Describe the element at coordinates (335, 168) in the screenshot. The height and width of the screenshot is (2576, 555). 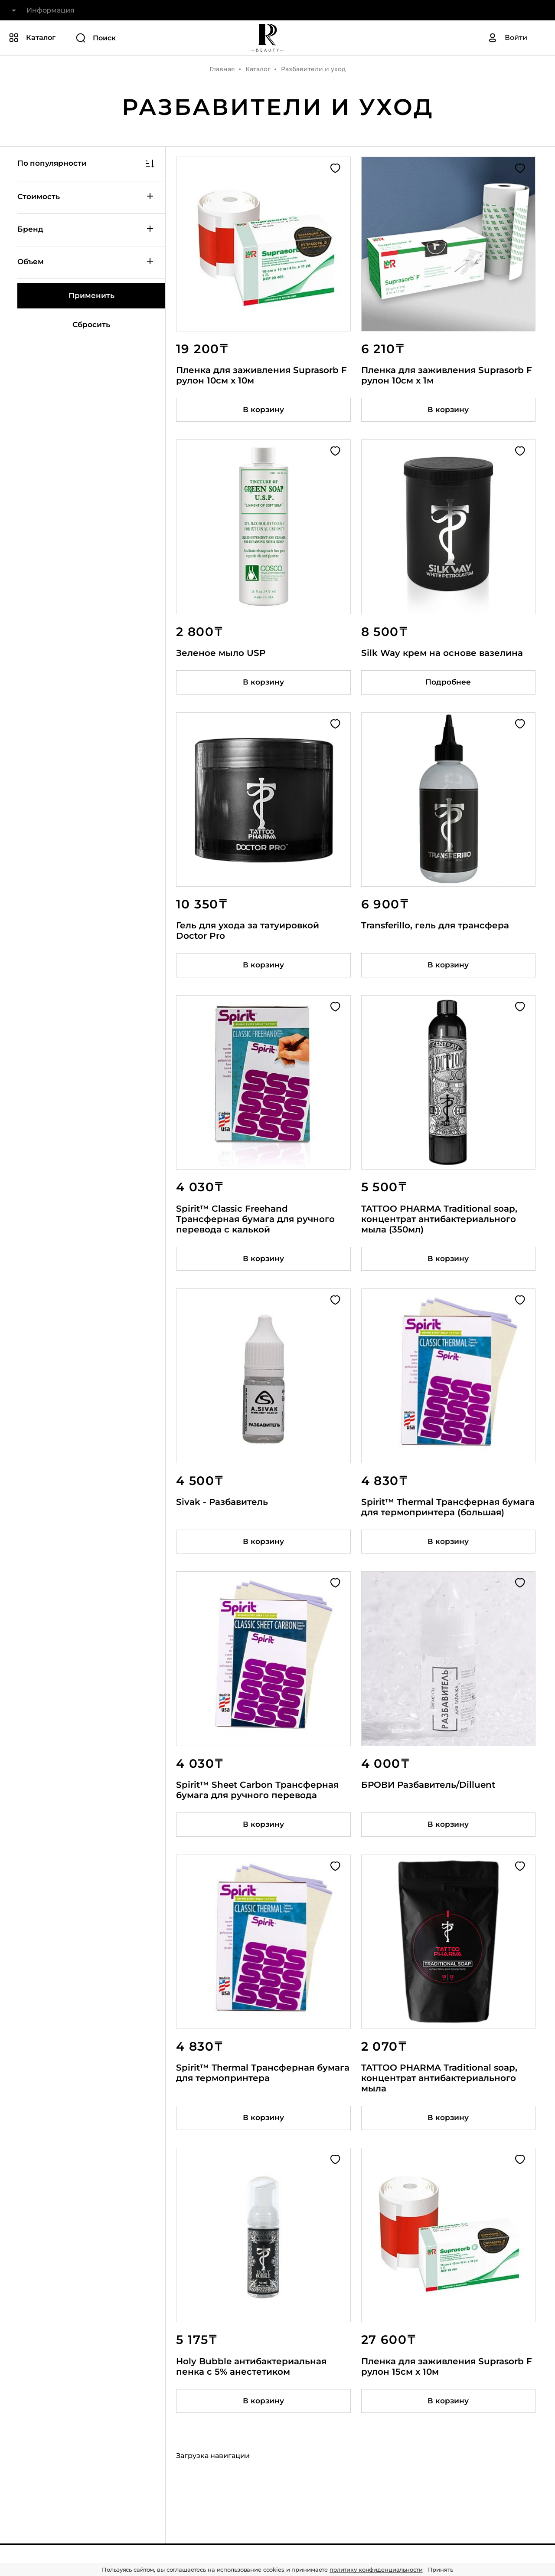
I see `[Добавить в избранное]` at that location.